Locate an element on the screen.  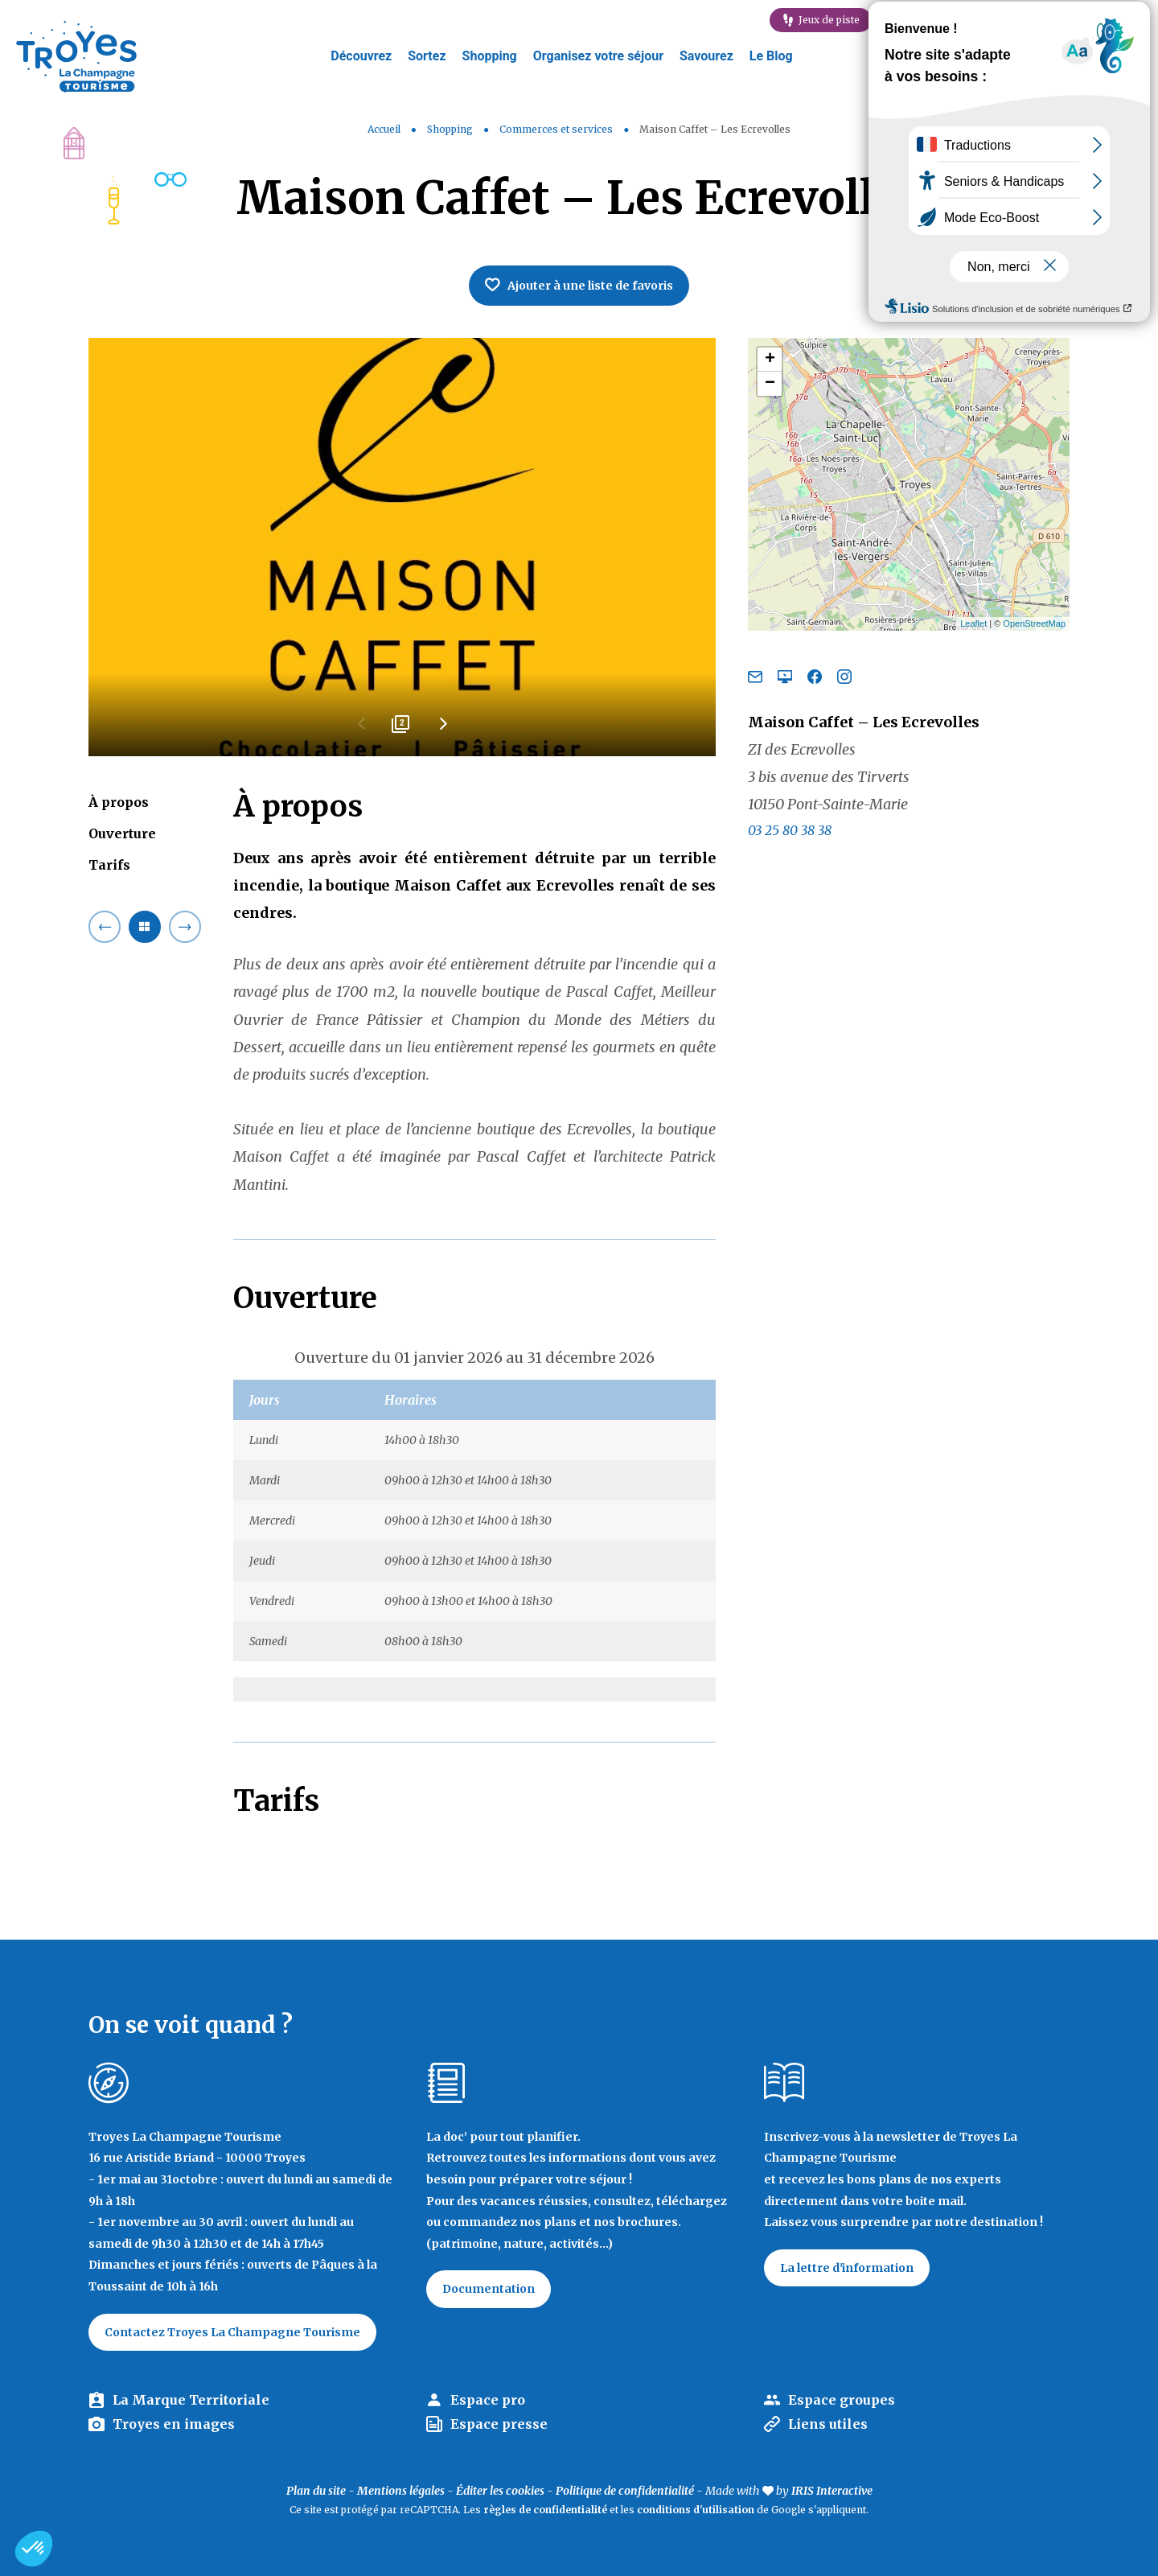
[button] is located at coordinates (33, 2548).